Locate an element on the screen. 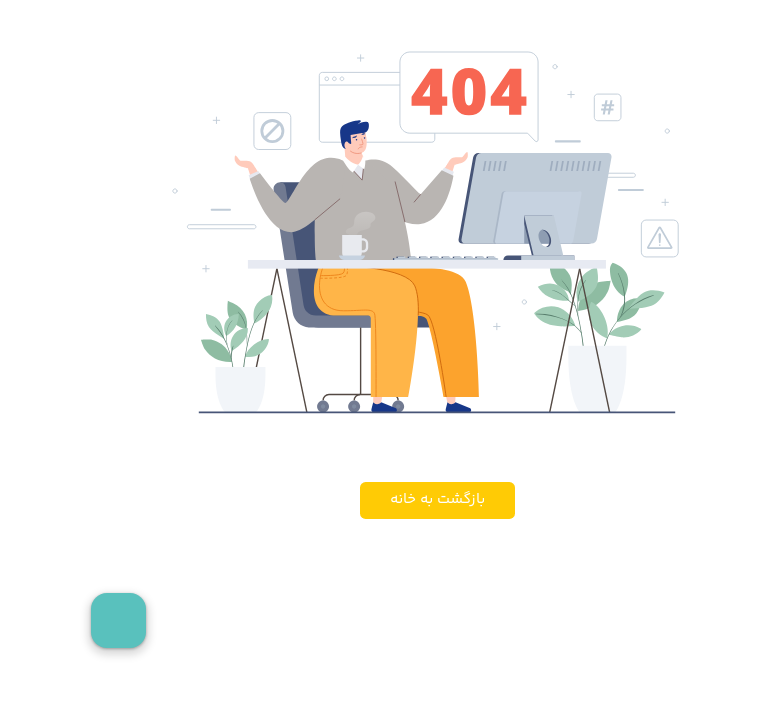 Image resolution: width=768 pixels, height=720 pixels. بازگشت به خانه is located at coordinates (384, 499).